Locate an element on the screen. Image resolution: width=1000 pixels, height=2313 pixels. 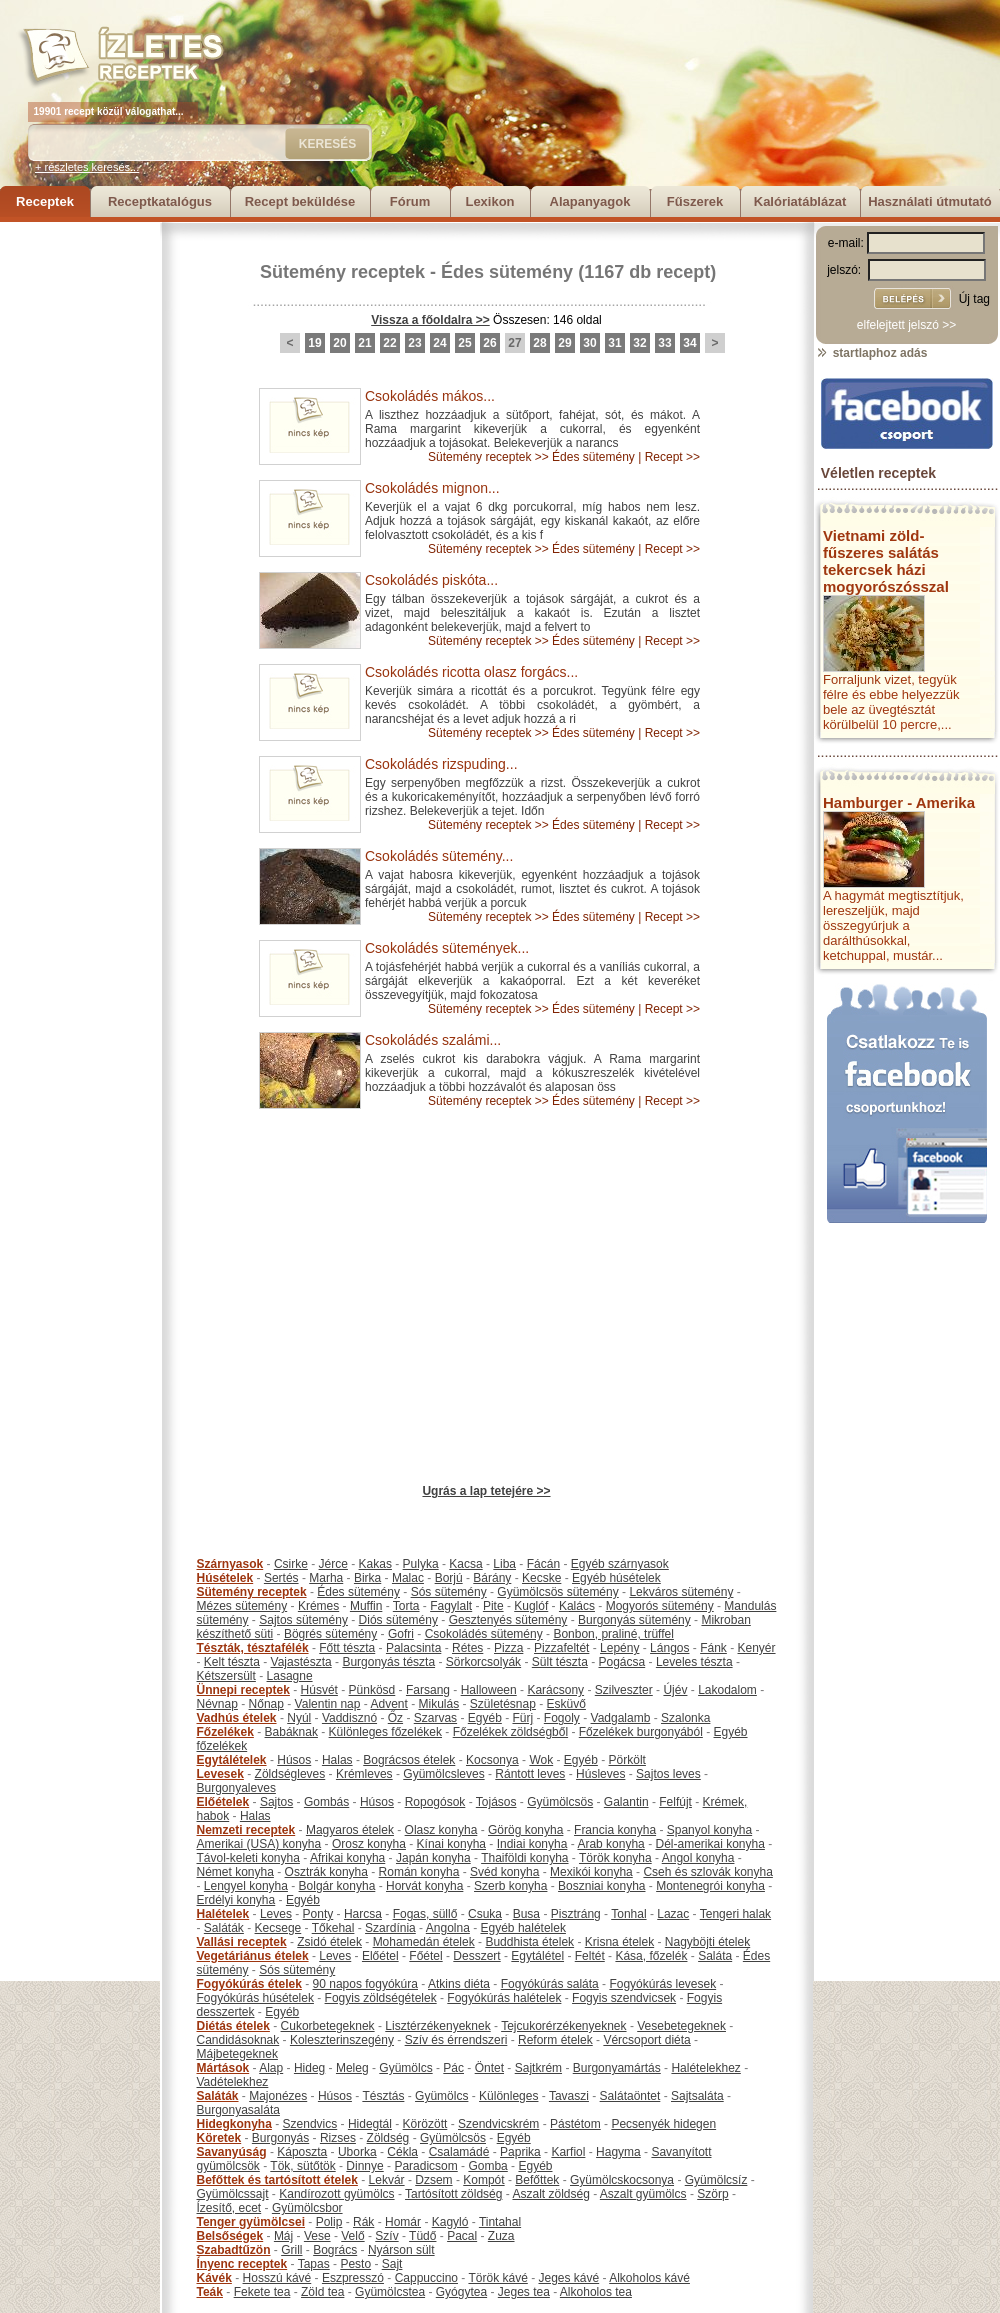
Majonézes is located at coordinates (278, 2096).